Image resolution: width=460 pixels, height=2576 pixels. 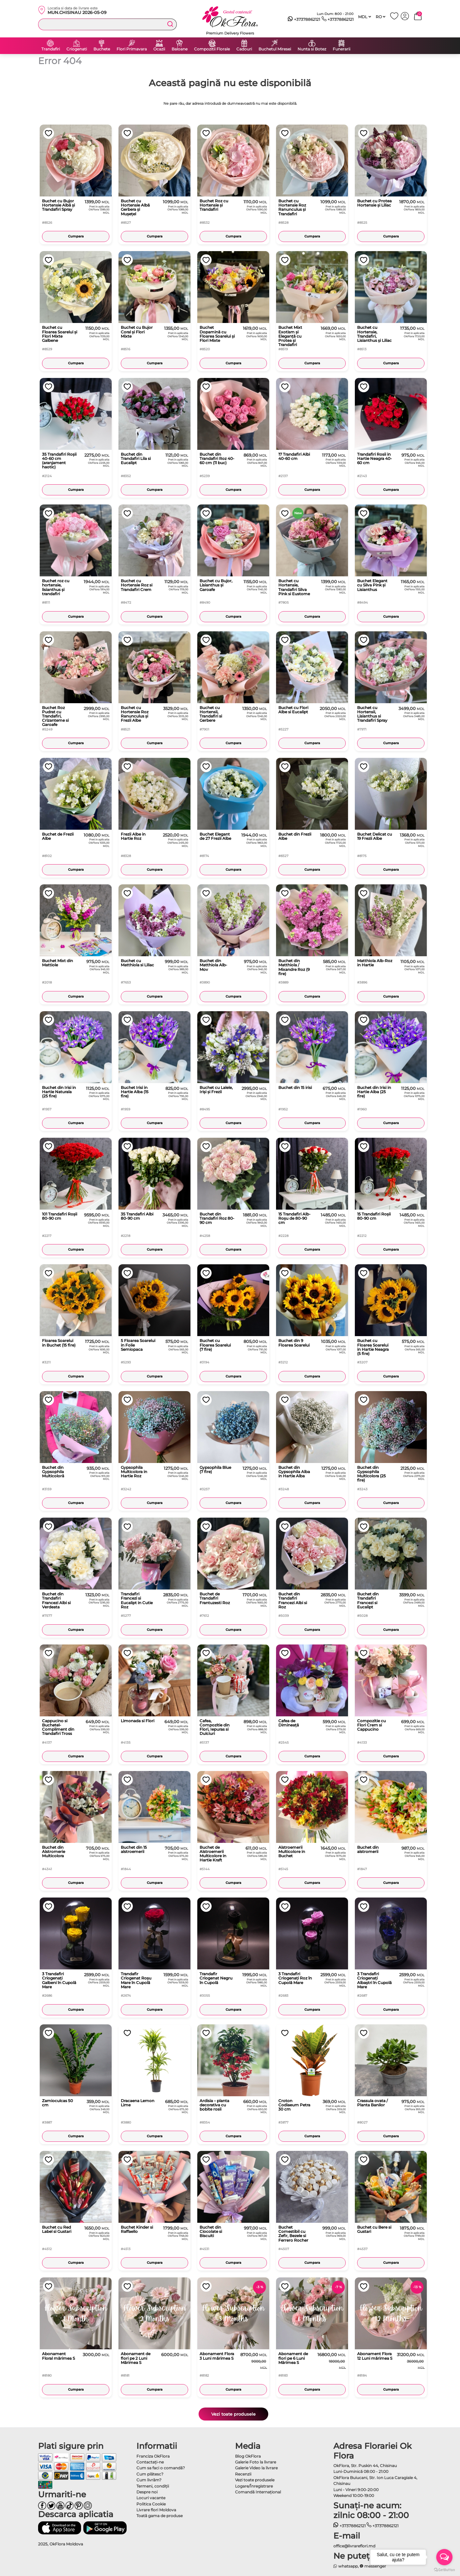 I want to click on Toată gama de produse, so click(x=159, y=2515).